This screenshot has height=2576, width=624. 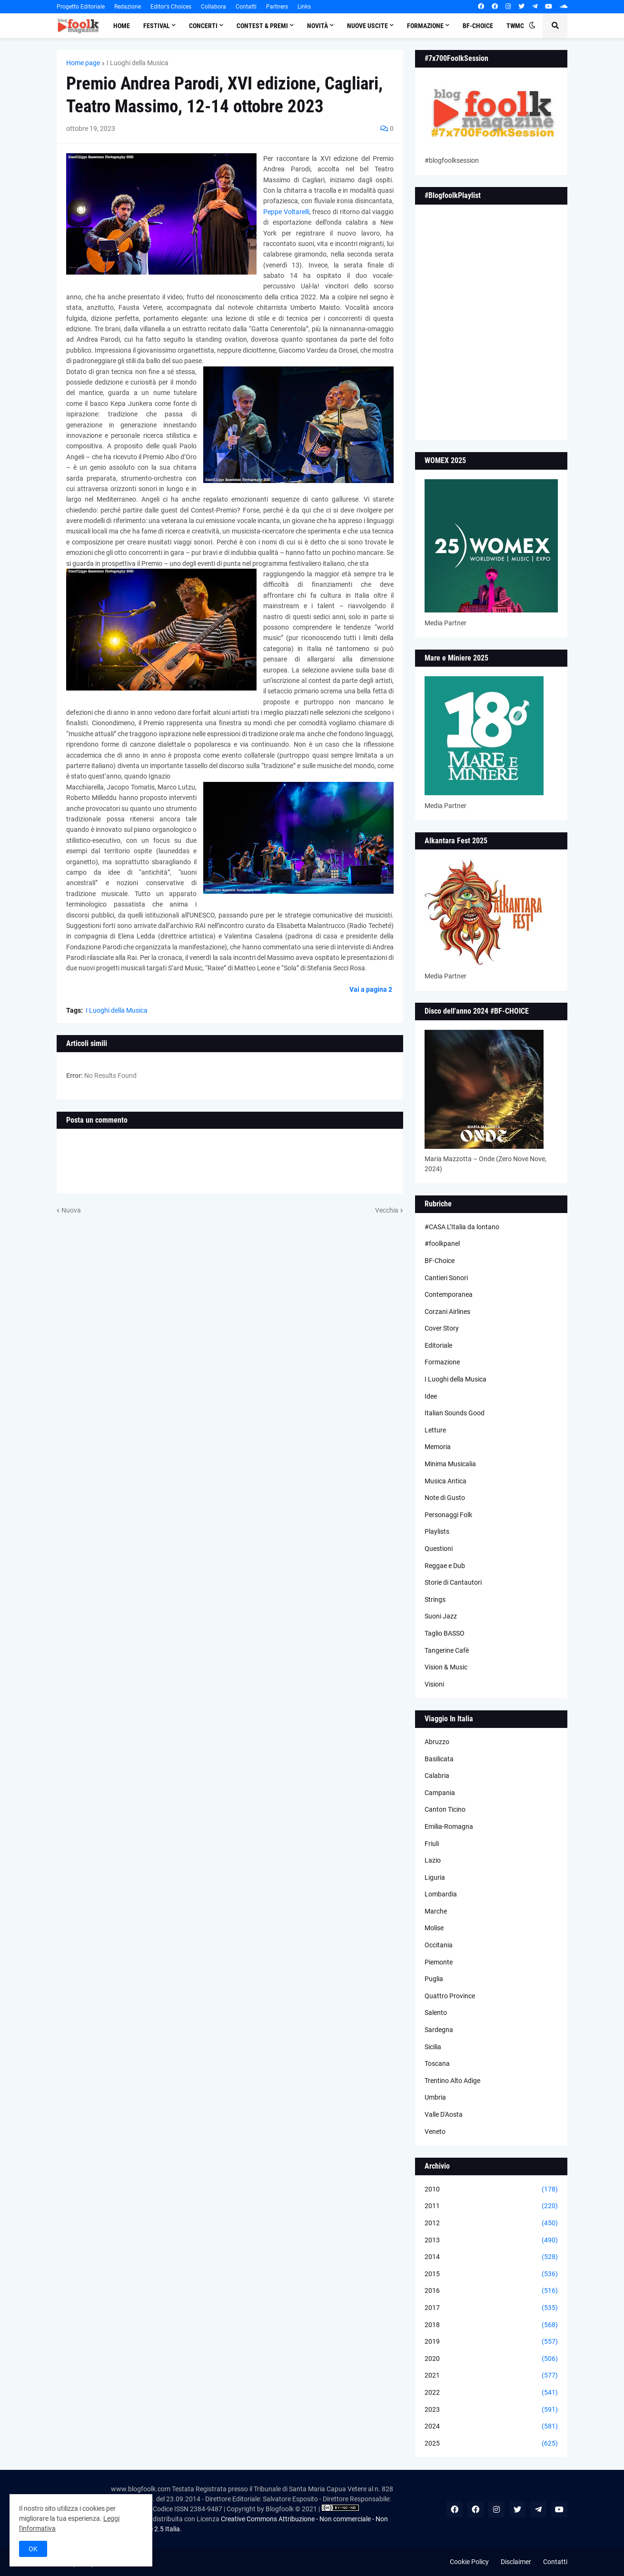 I want to click on 2021, so click(x=491, y=2375).